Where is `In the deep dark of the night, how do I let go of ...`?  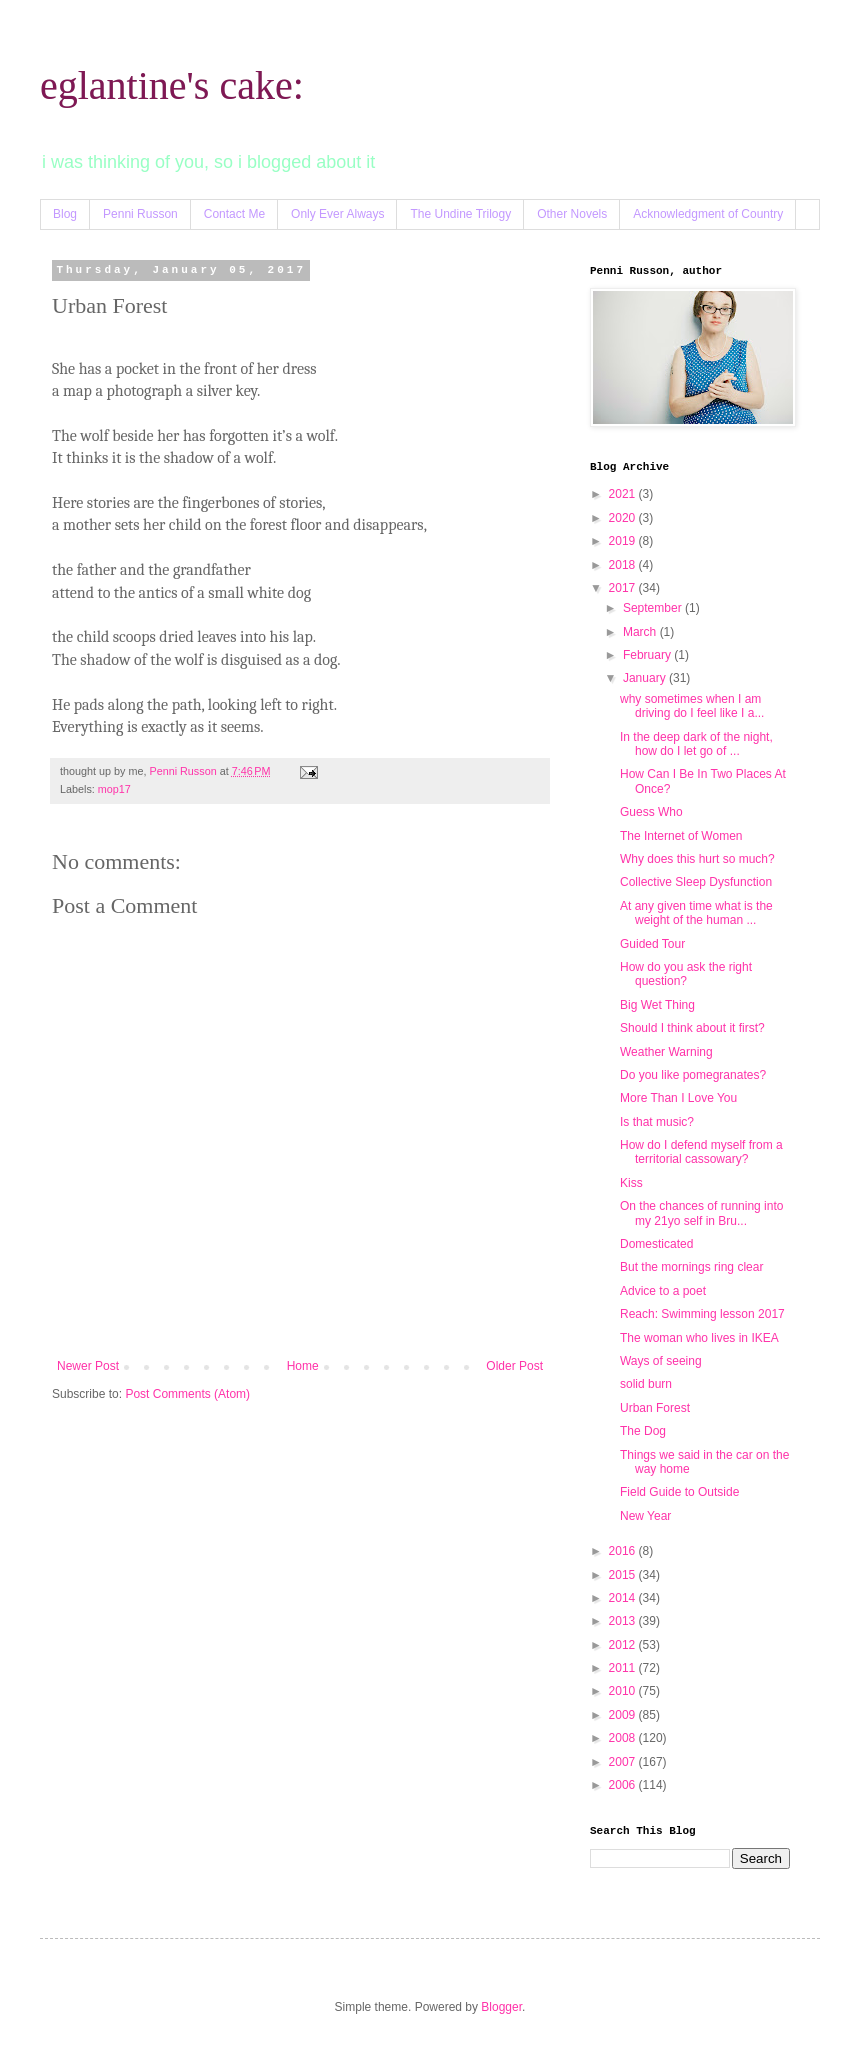
In the deep dark of the night, how do I let go of ... is located at coordinates (696, 744).